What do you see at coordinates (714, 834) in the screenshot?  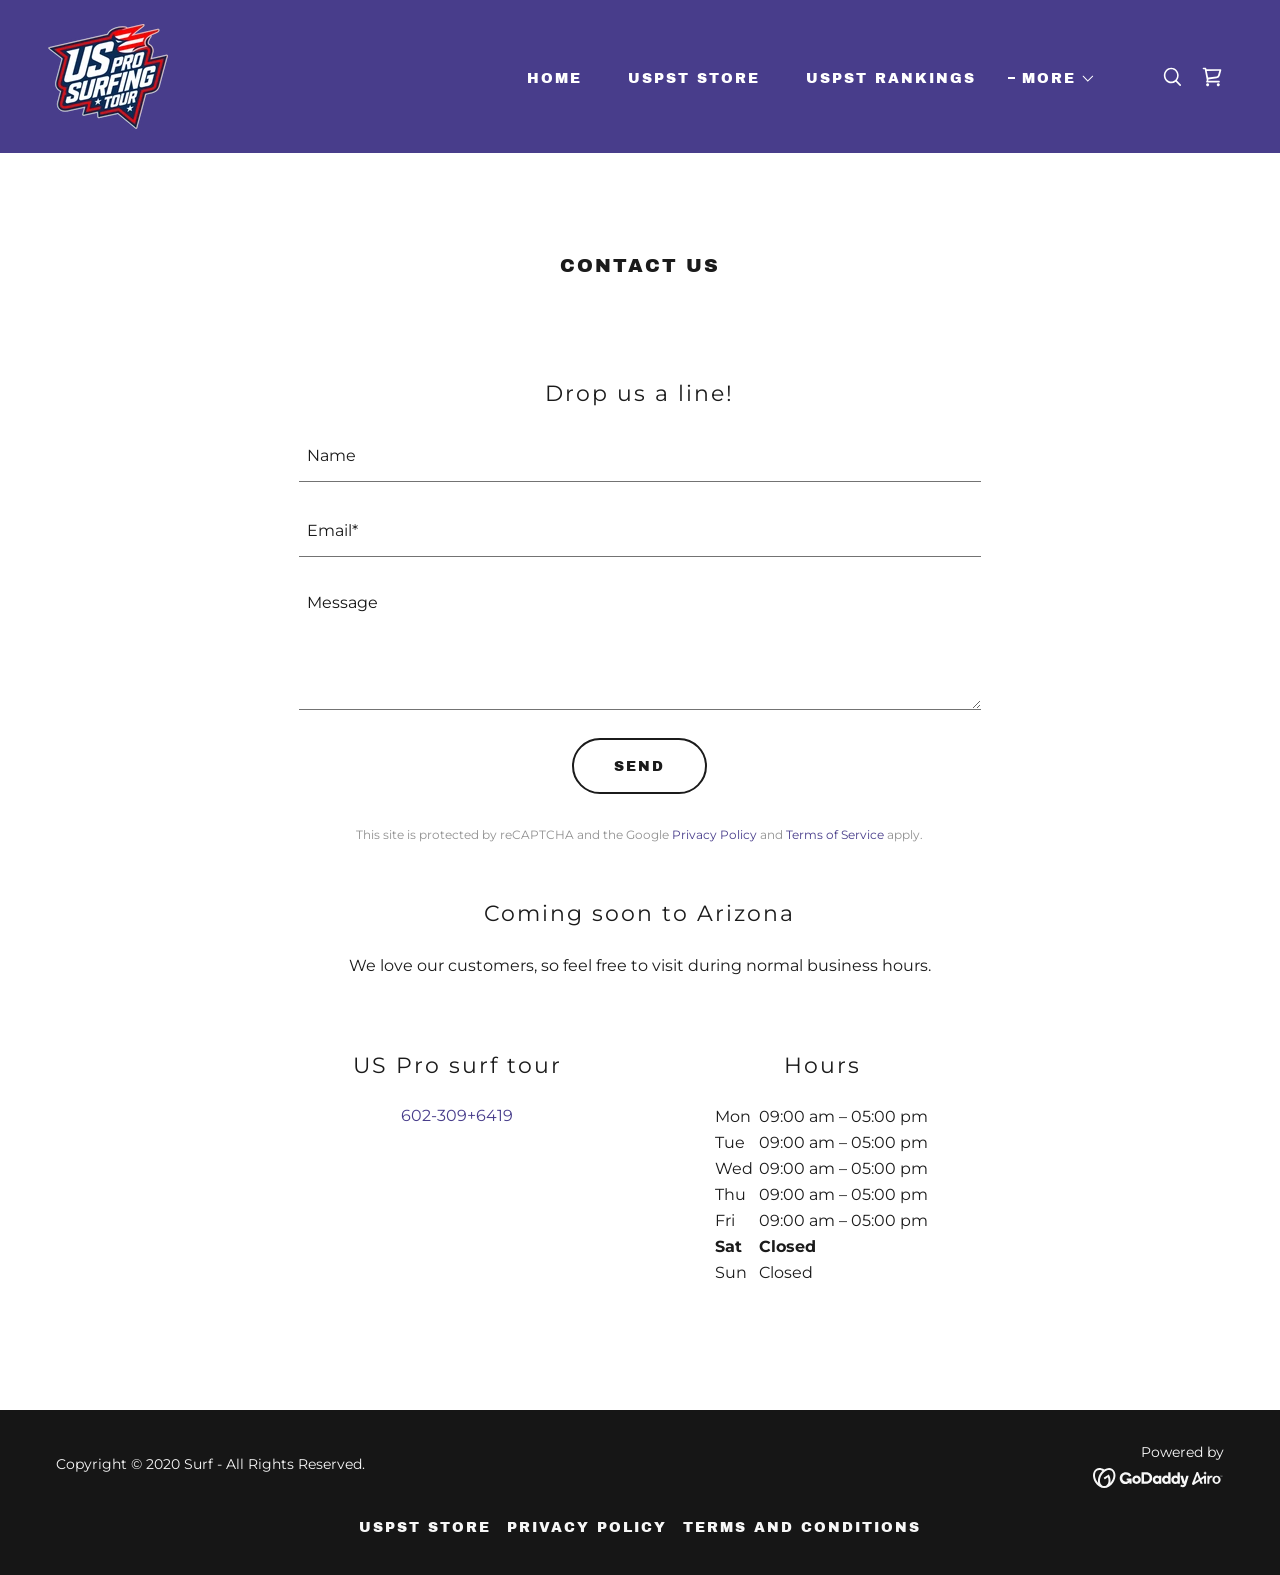 I see `Privacy Policy [link]` at bounding box center [714, 834].